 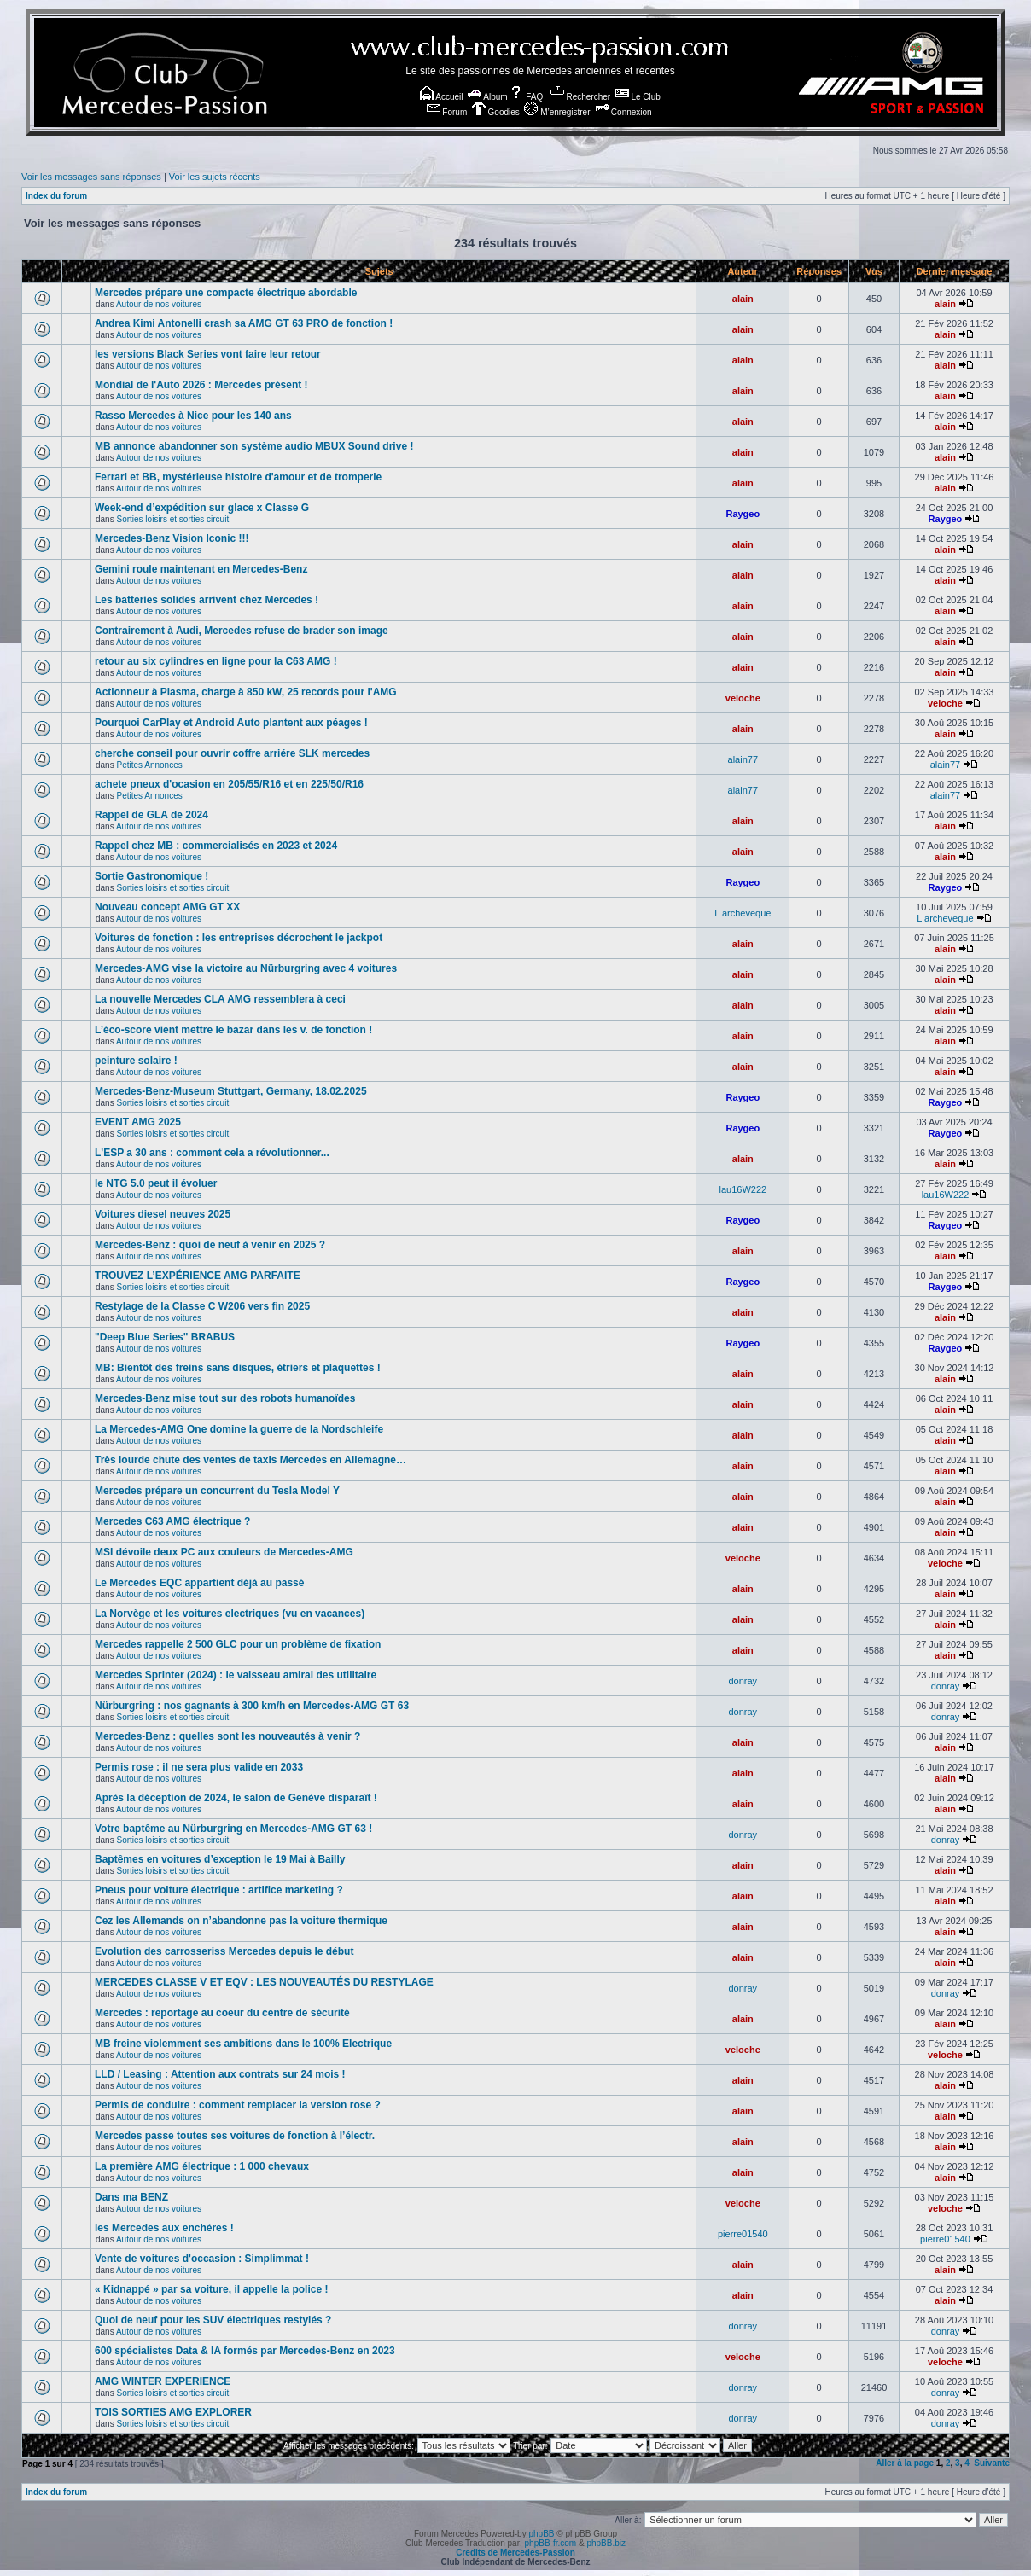 What do you see at coordinates (220, 2074) in the screenshot?
I see `LLD / Leasing : Attention aux contrats sur 24 mois !` at bounding box center [220, 2074].